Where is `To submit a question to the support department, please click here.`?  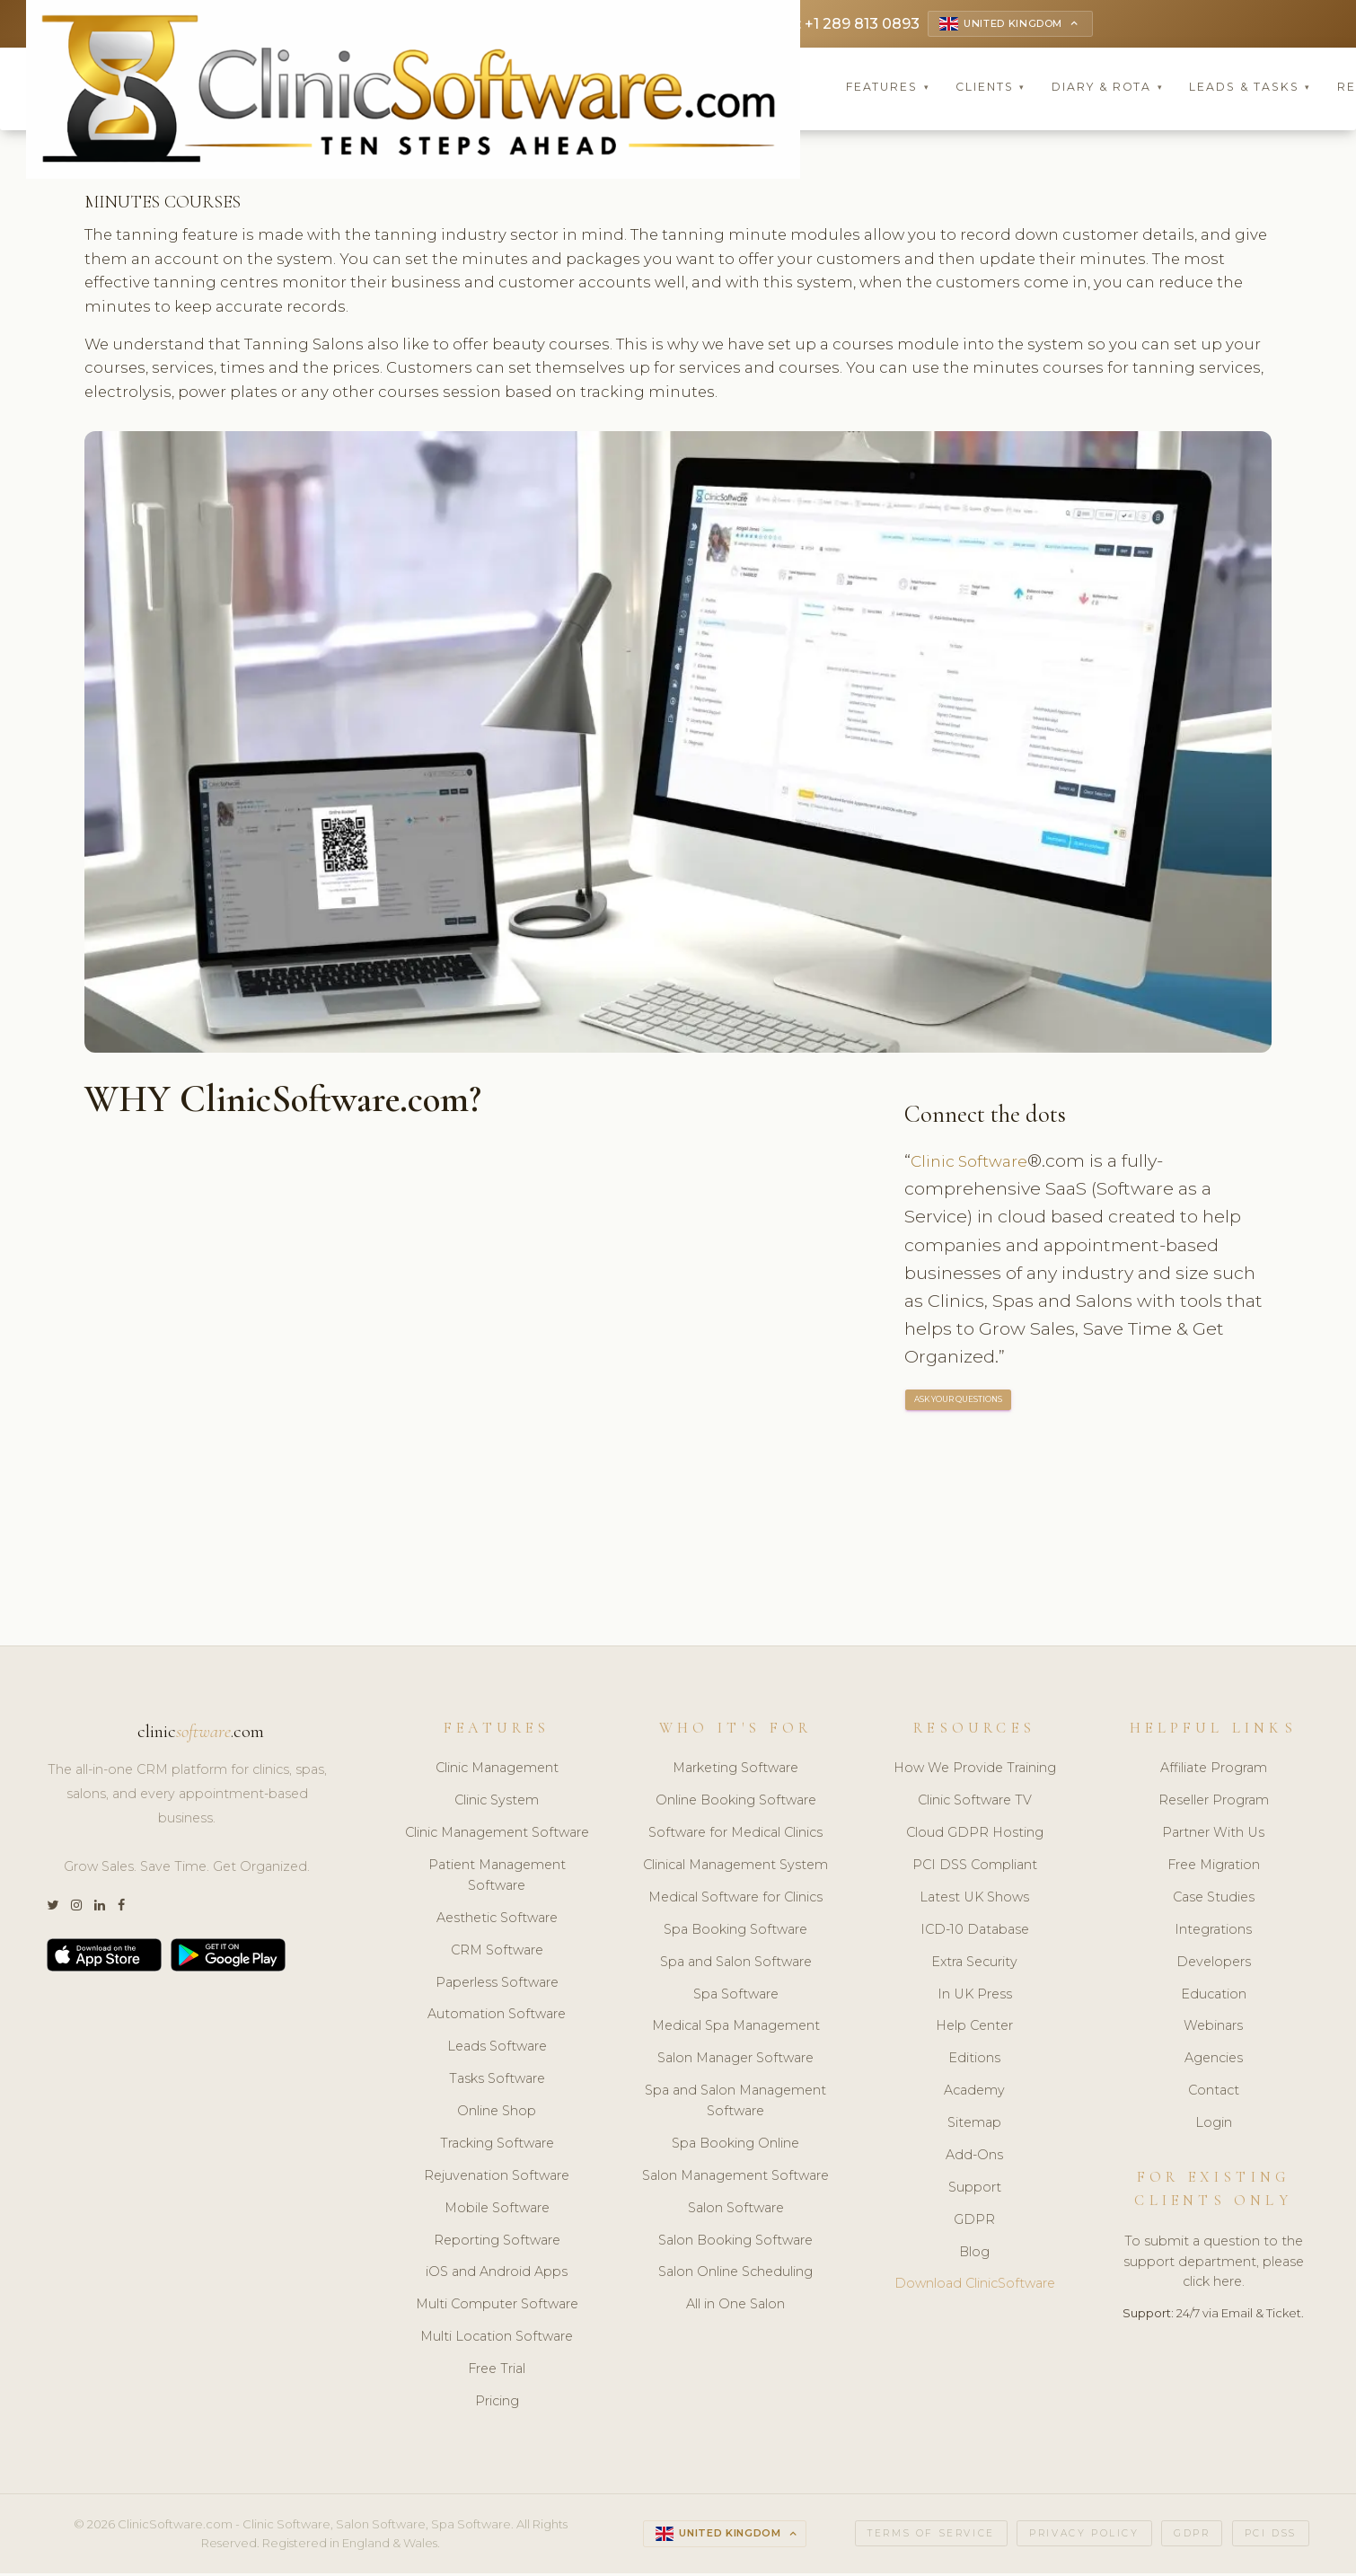 To submit a question to the support department, please click here. is located at coordinates (1213, 2263).